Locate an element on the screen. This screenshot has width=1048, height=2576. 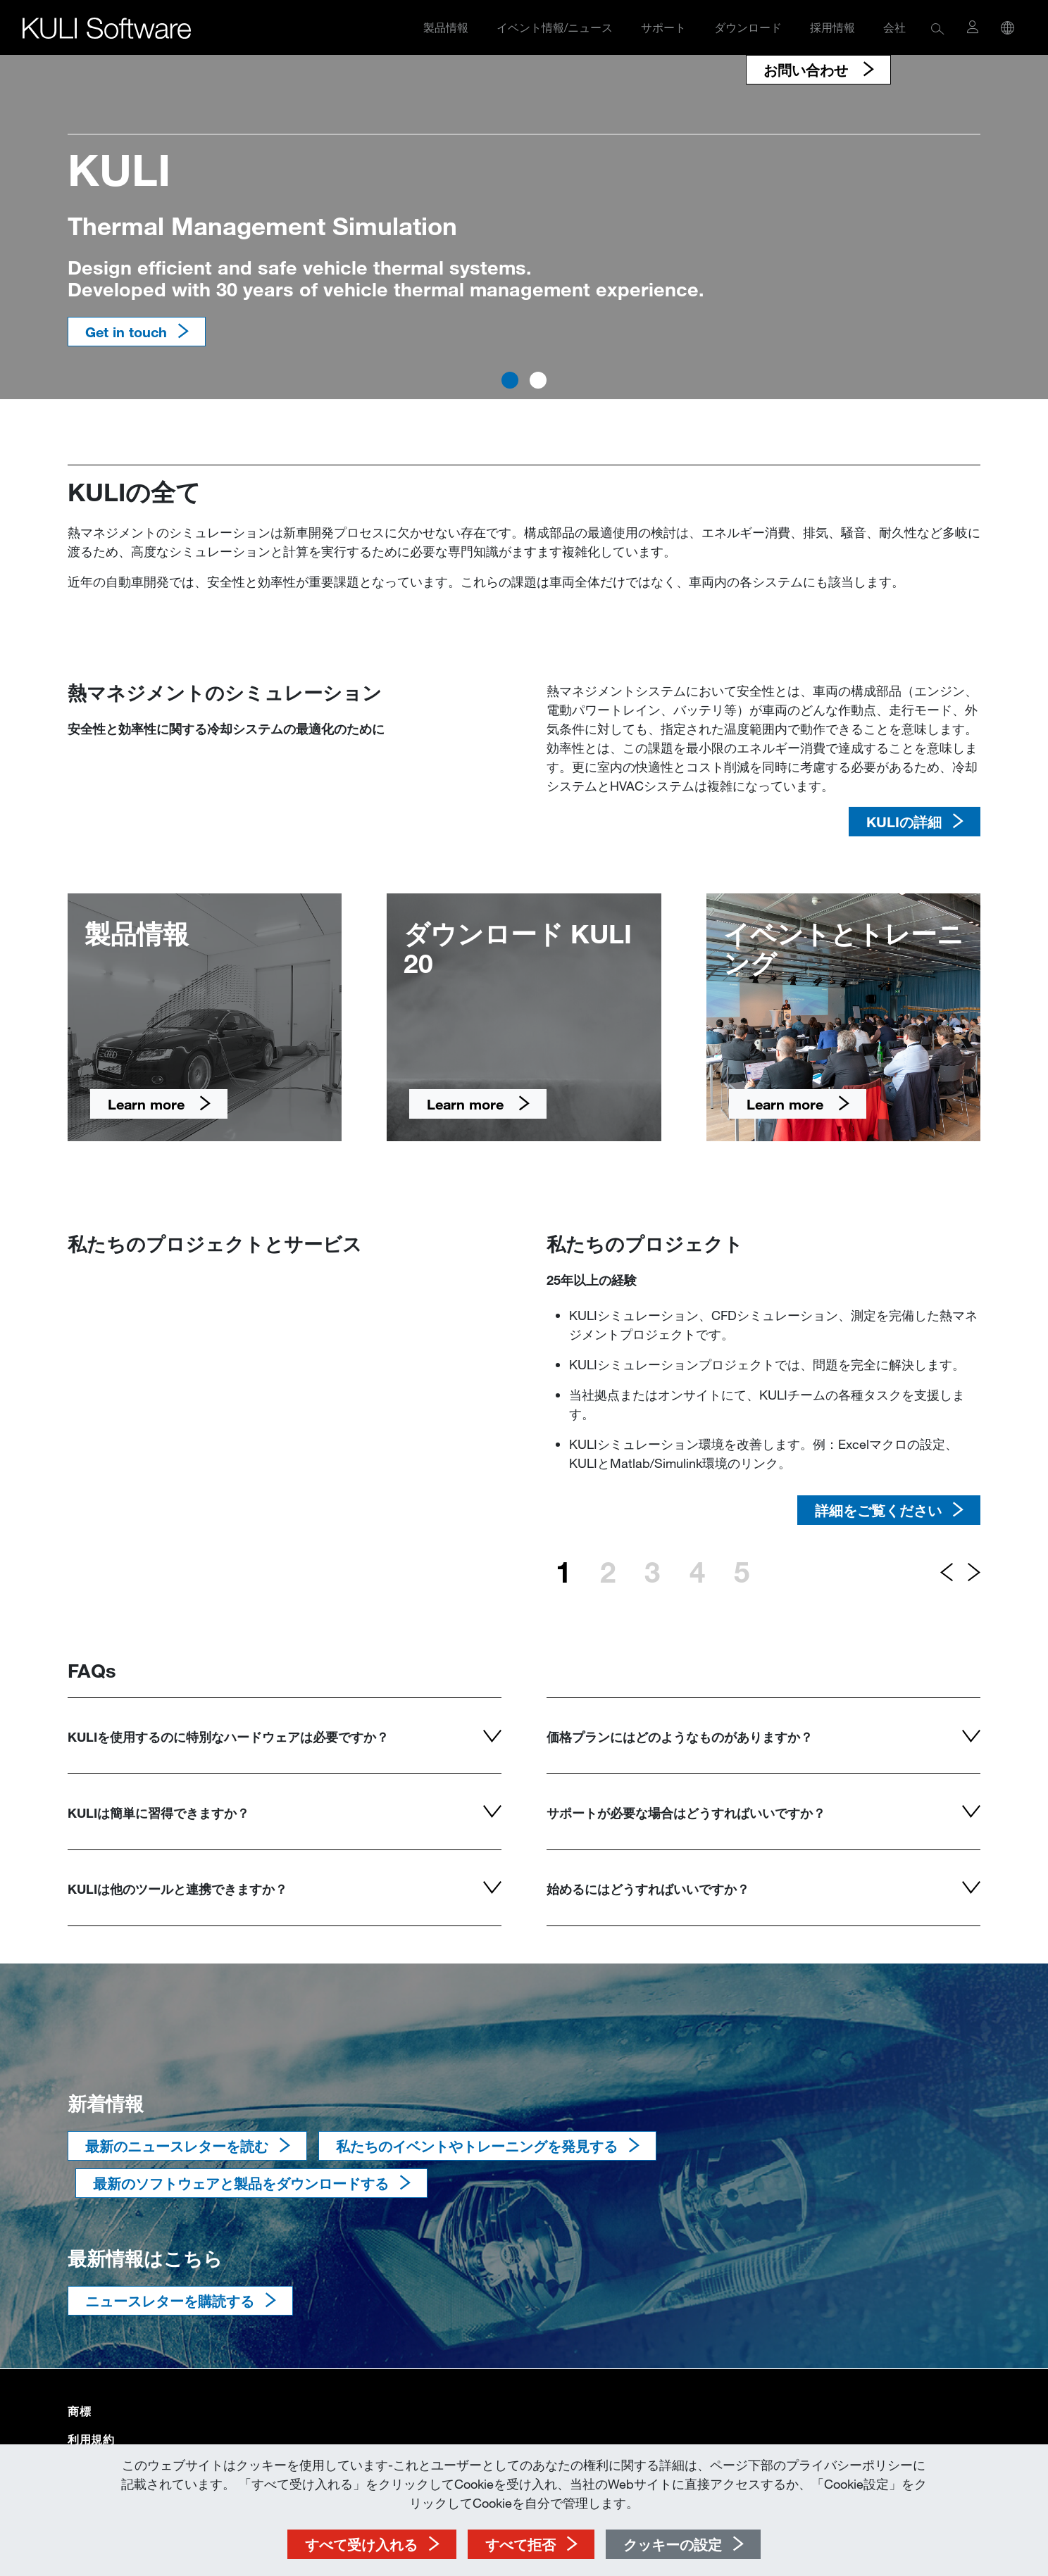
イベント情報/ニュース is located at coordinates (555, 27).